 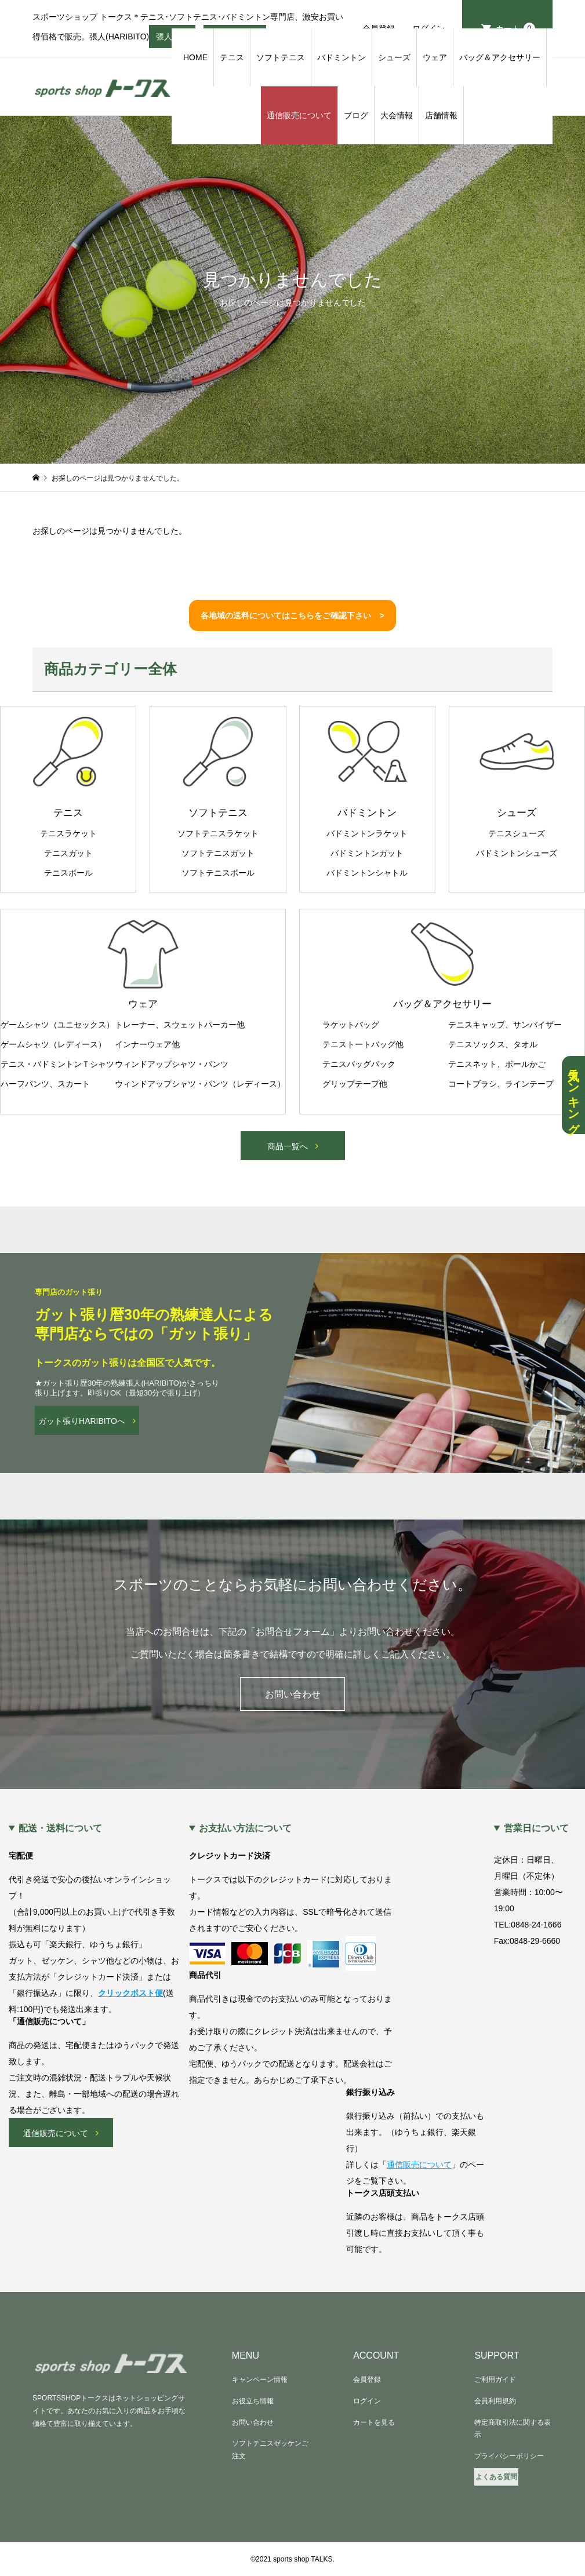 What do you see at coordinates (495, 2379) in the screenshot?
I see `ご利用ガイド` at bounding box center [495, 2379].